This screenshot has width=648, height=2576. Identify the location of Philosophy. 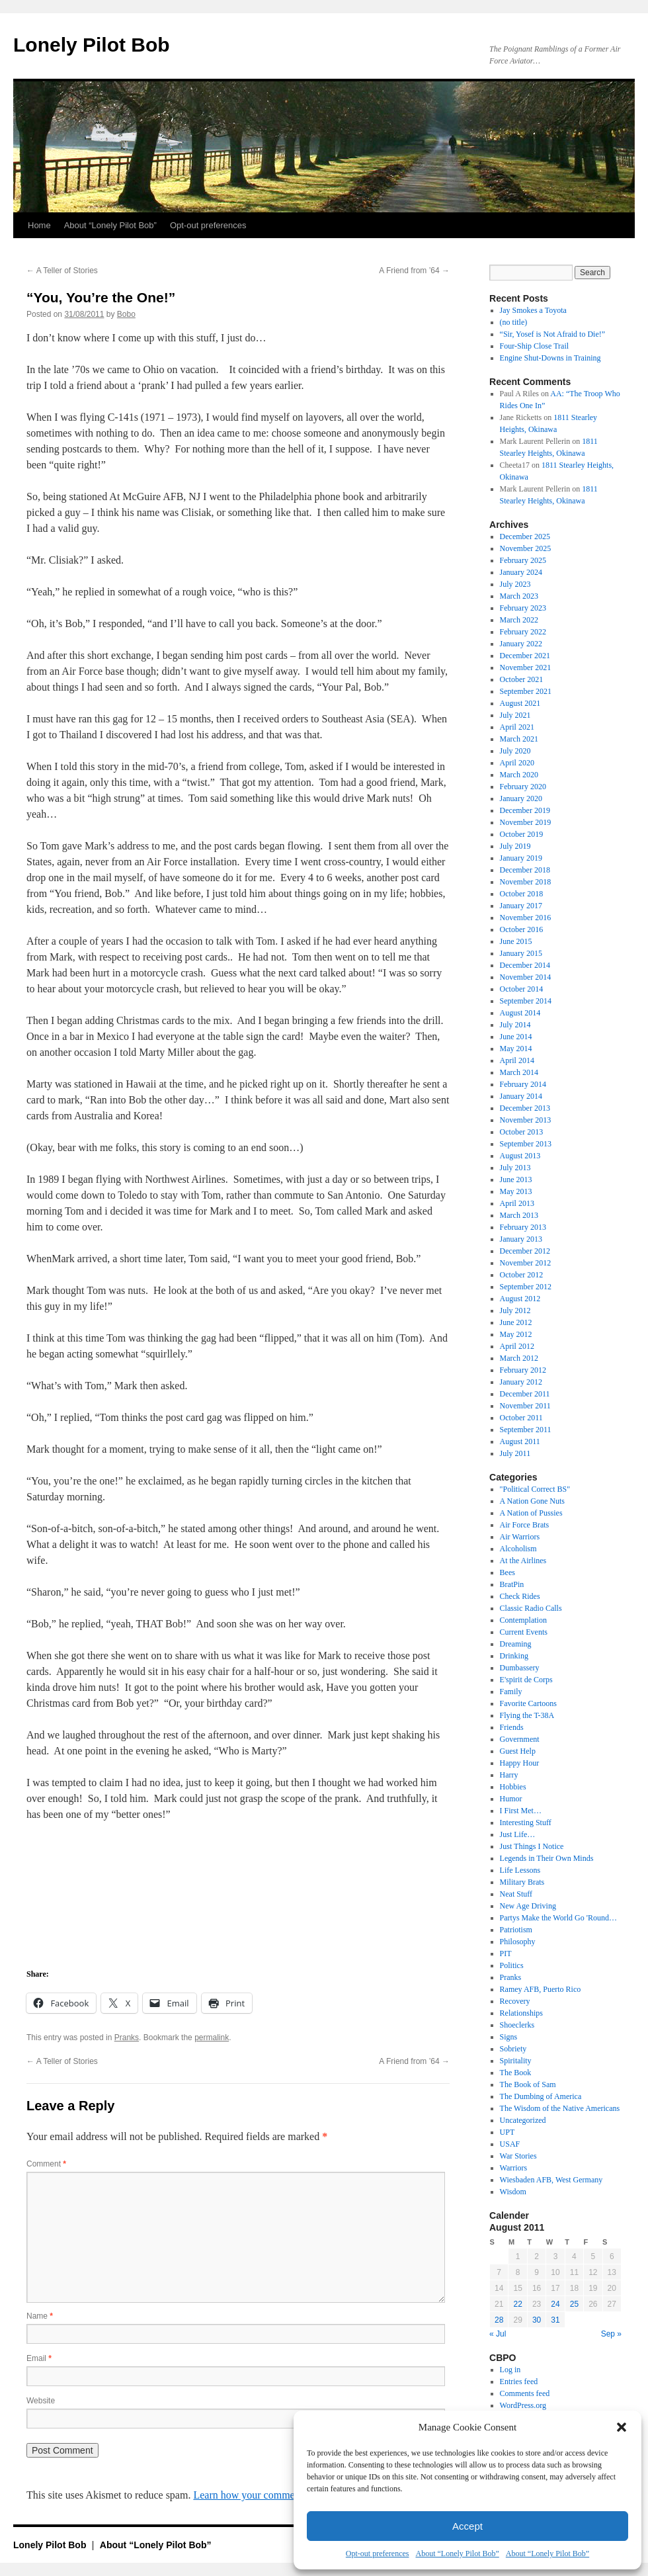
(518, 1941).